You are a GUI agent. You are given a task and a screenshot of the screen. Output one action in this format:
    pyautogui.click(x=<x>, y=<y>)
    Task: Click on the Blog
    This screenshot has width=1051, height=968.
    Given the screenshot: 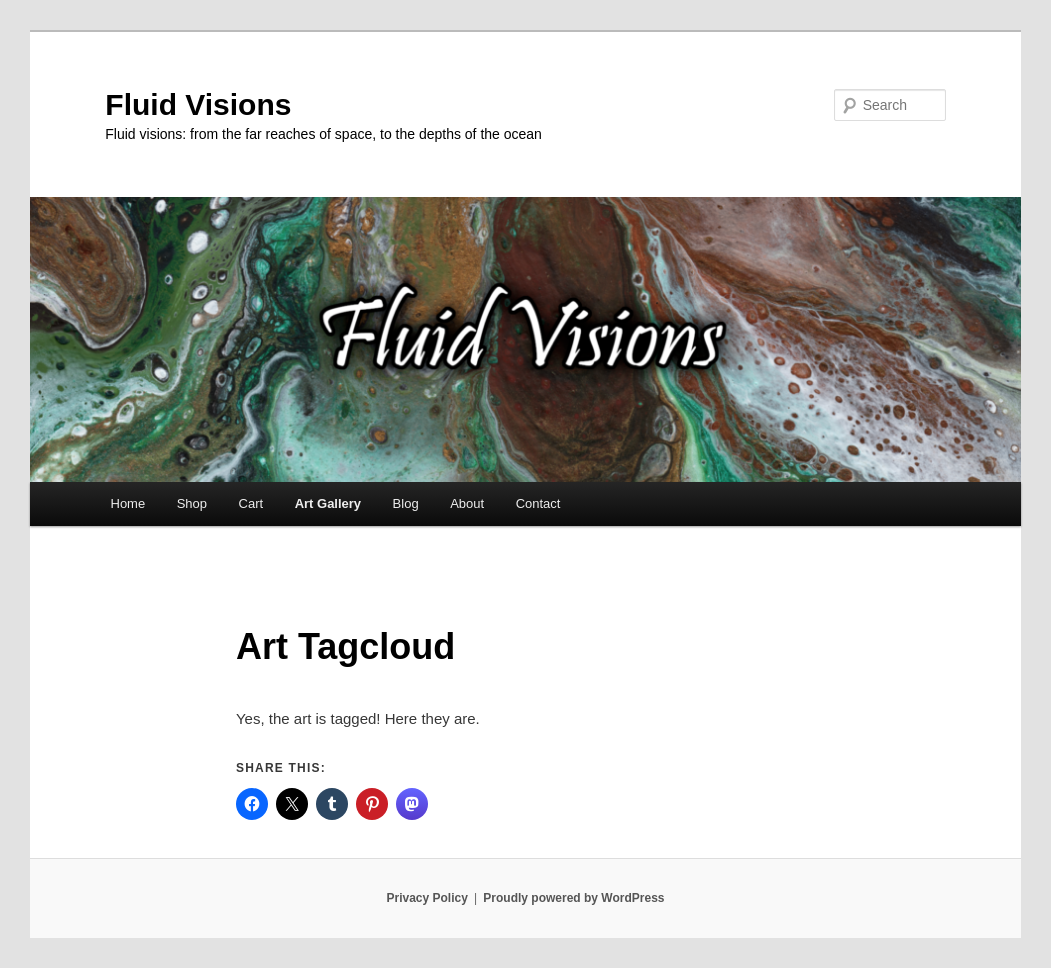 What is the action you would take?
    pyautogui.click(x=406, y=503)
    